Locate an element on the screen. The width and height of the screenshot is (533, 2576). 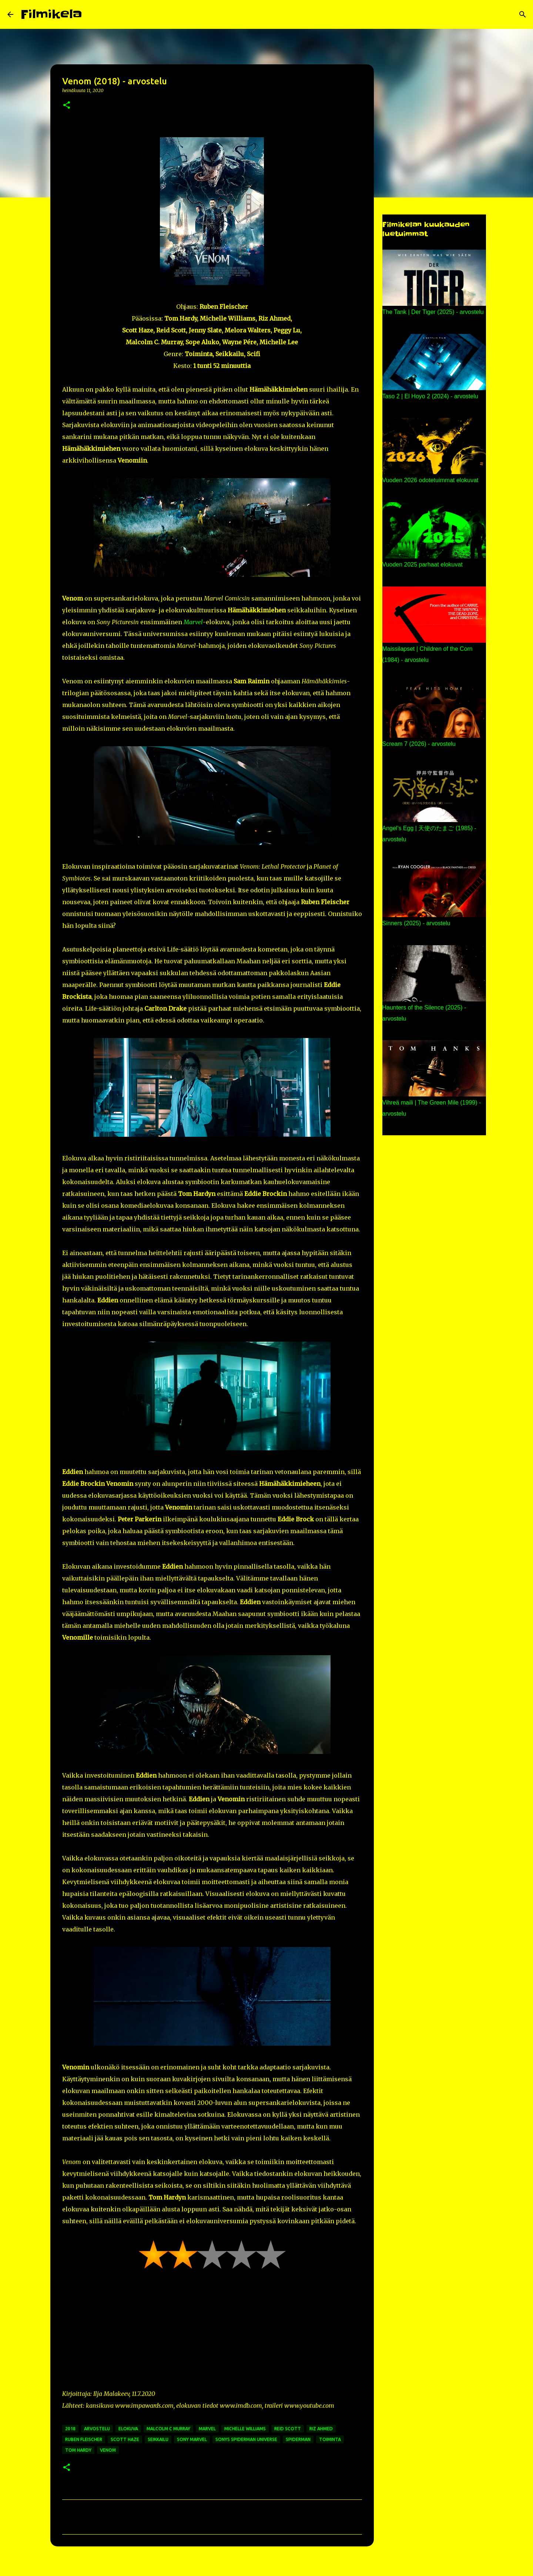
toiminta is located at coordinates (330, 2439).